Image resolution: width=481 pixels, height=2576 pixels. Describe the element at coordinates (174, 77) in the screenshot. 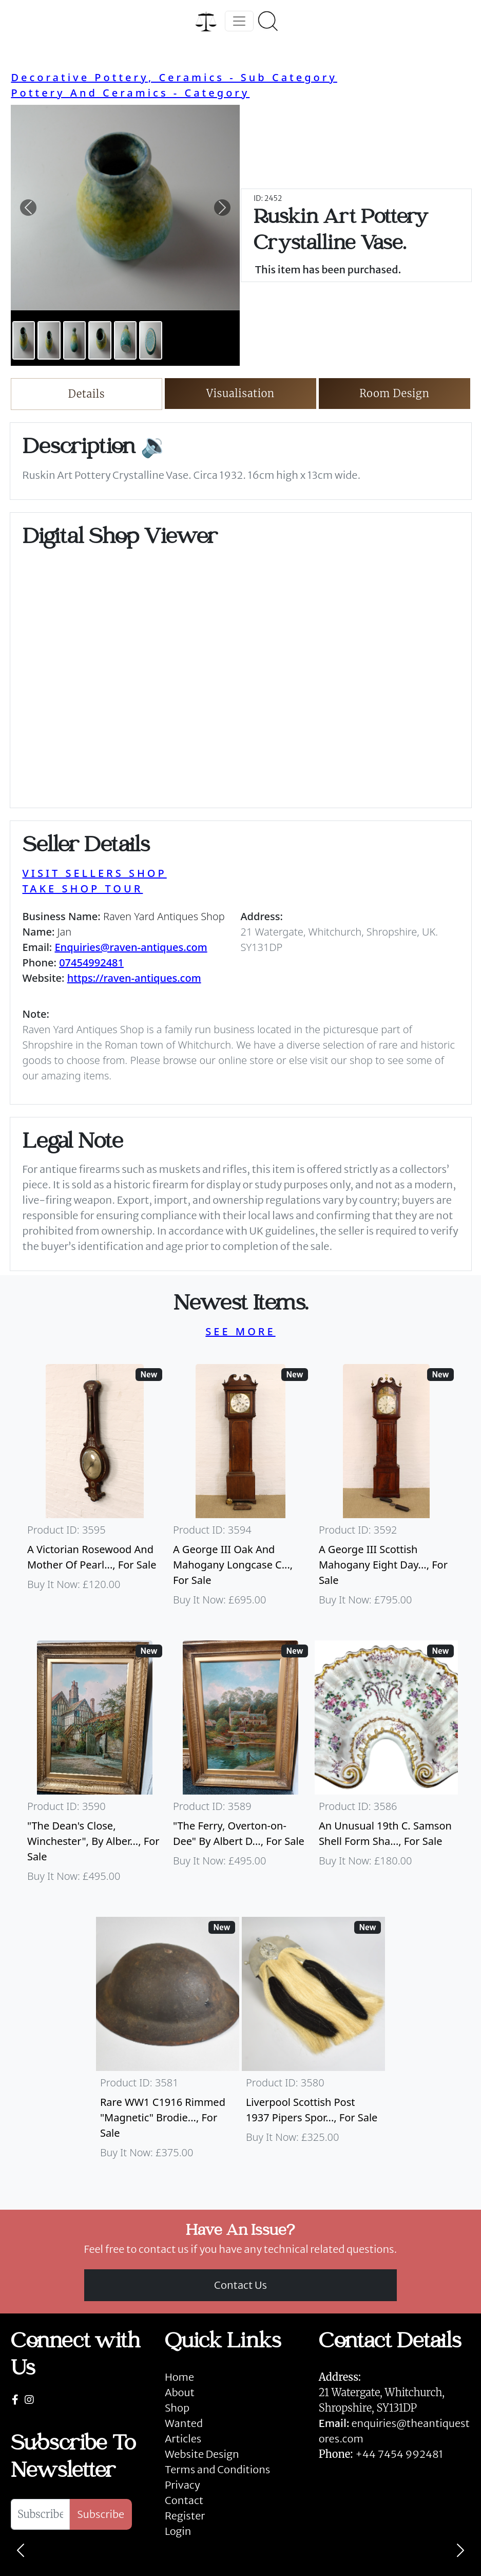

I see `Decorative Pottery, Ceramics - Sub Category` at that location.